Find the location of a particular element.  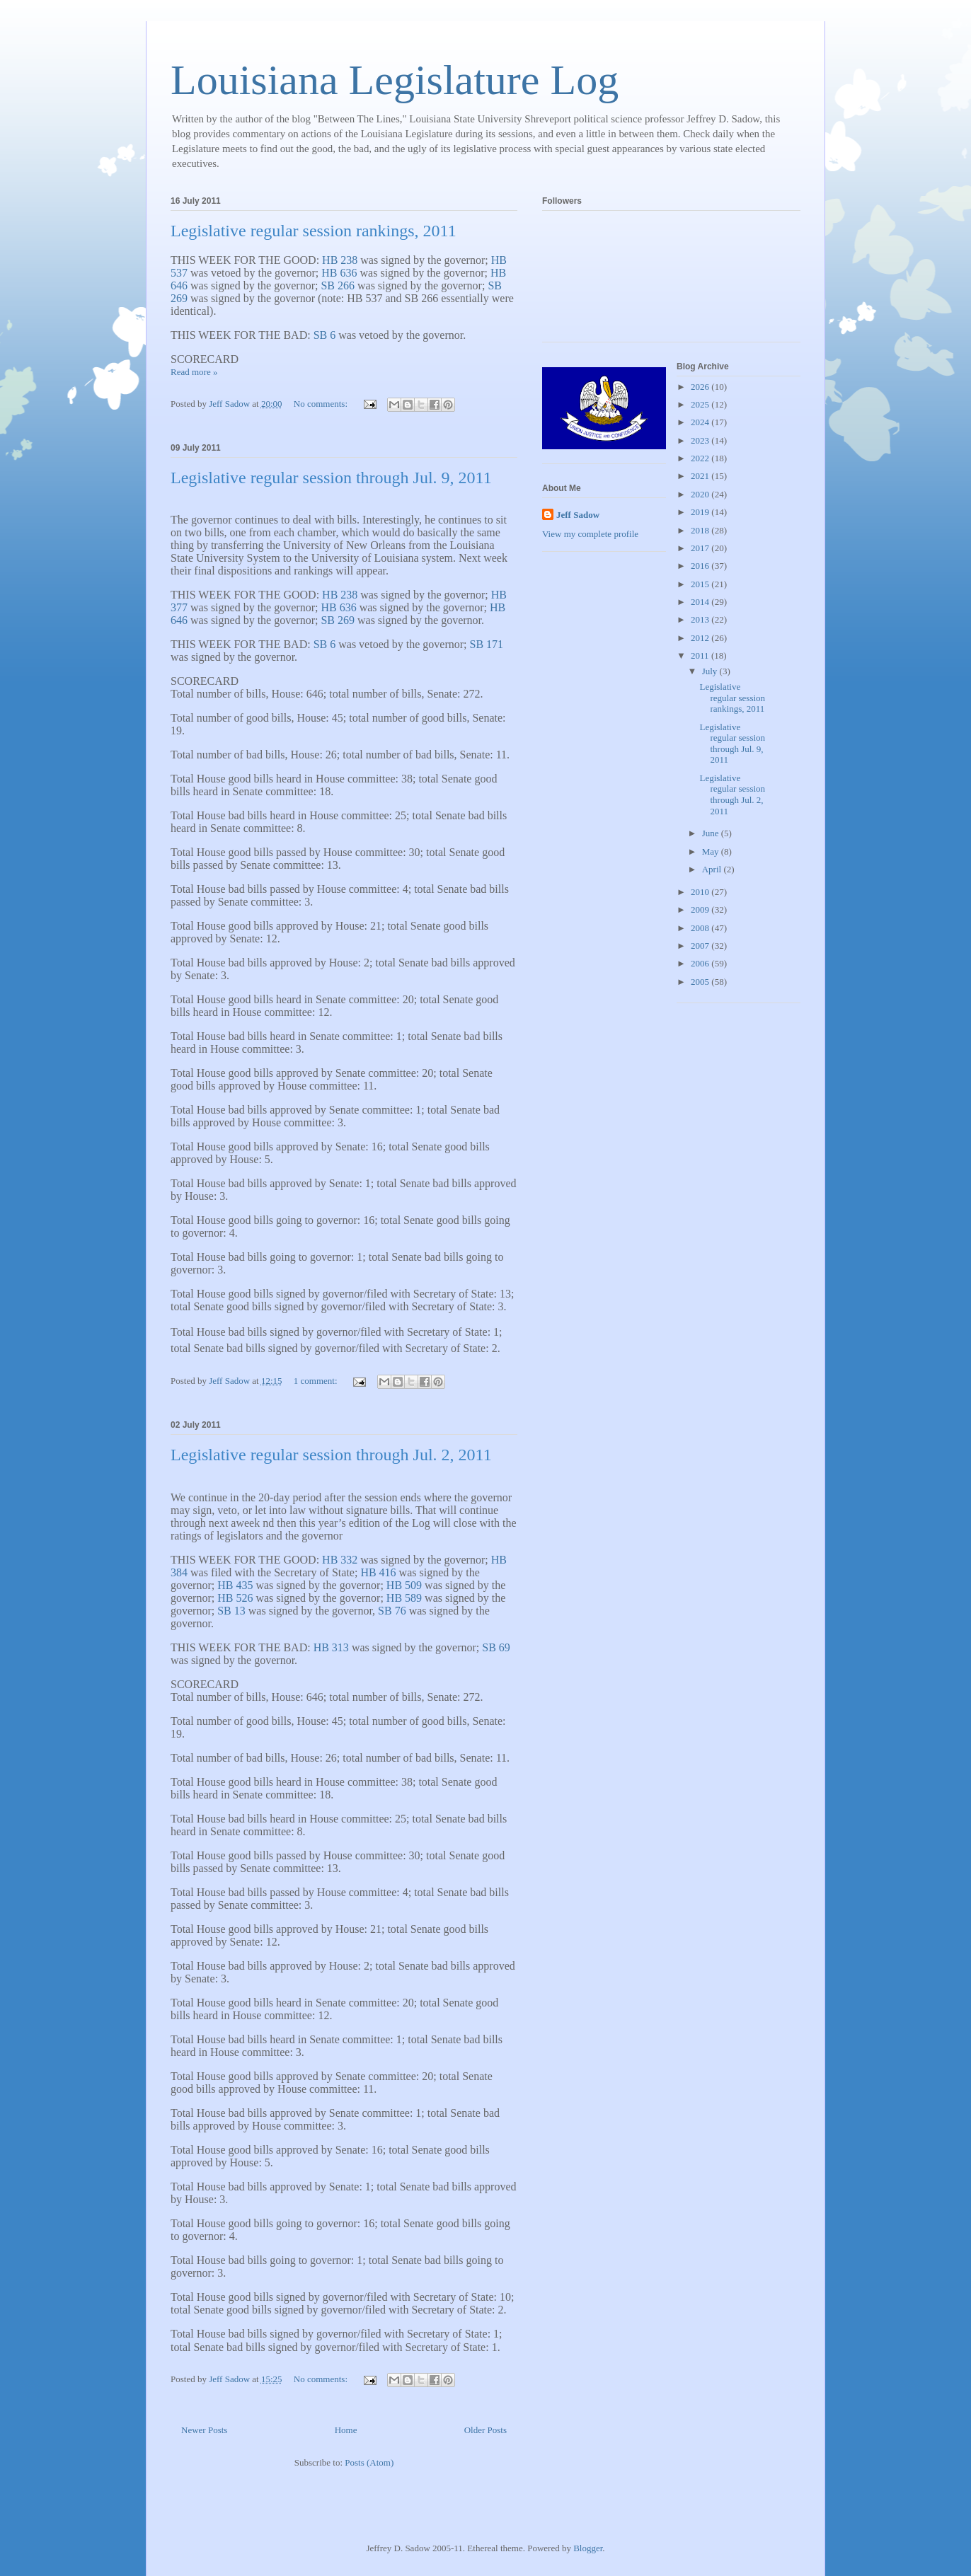

Louisiana Legislature Log is located at coordinates (395, 80).